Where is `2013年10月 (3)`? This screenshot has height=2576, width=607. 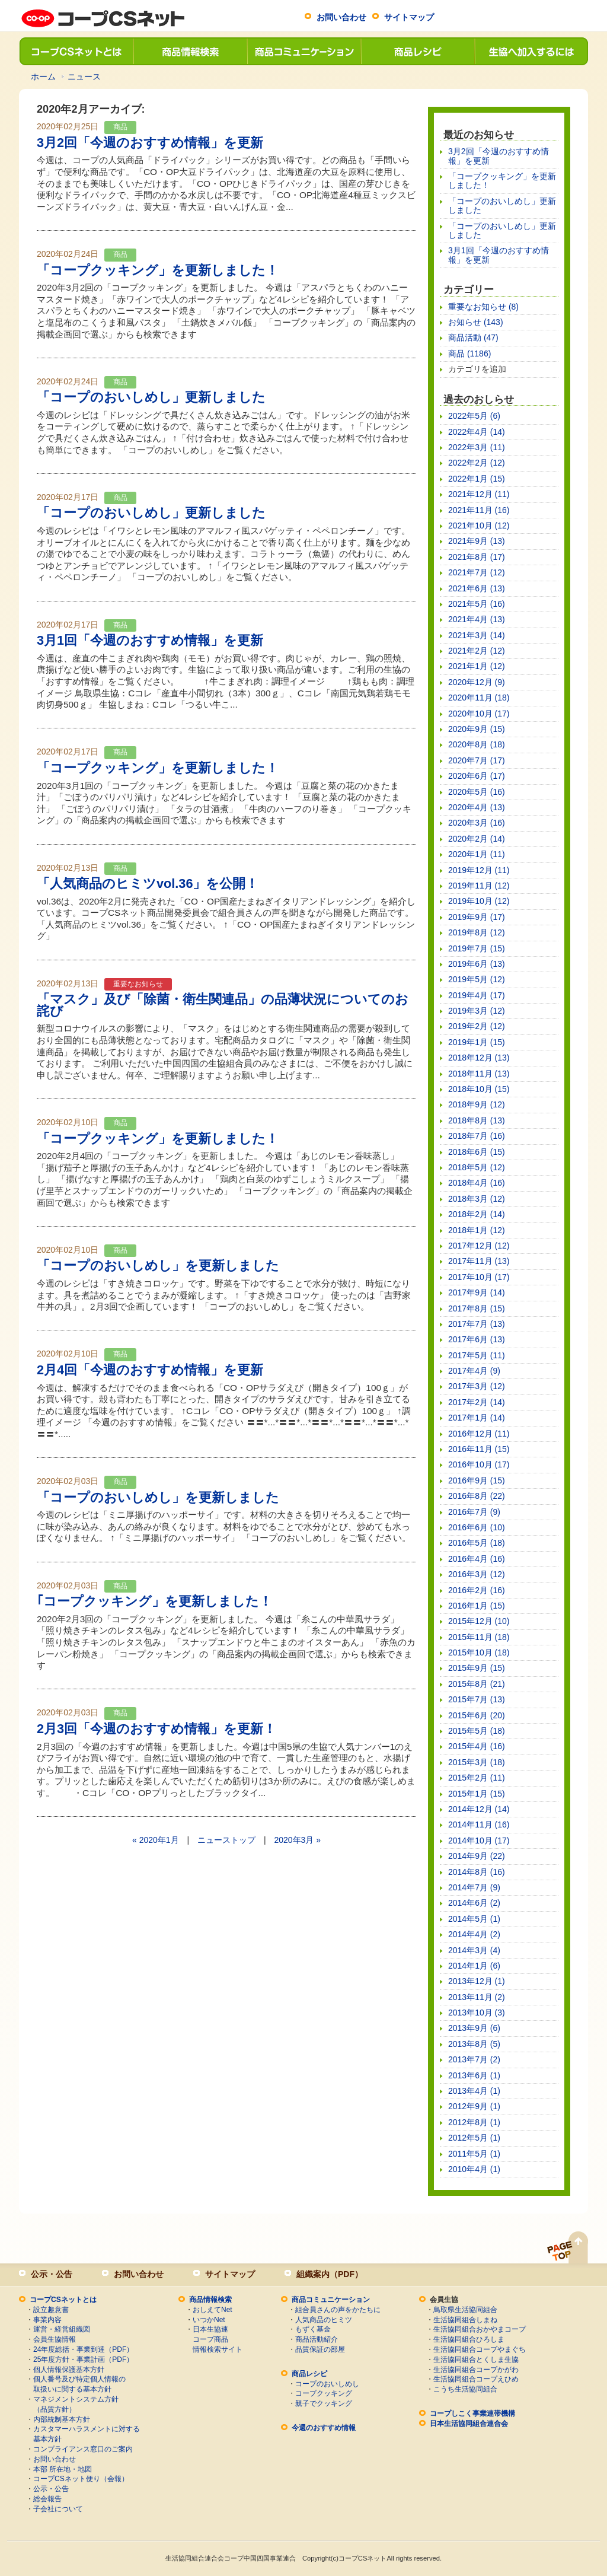
2013年10月 (3) is located at coordinates (476, 2012).